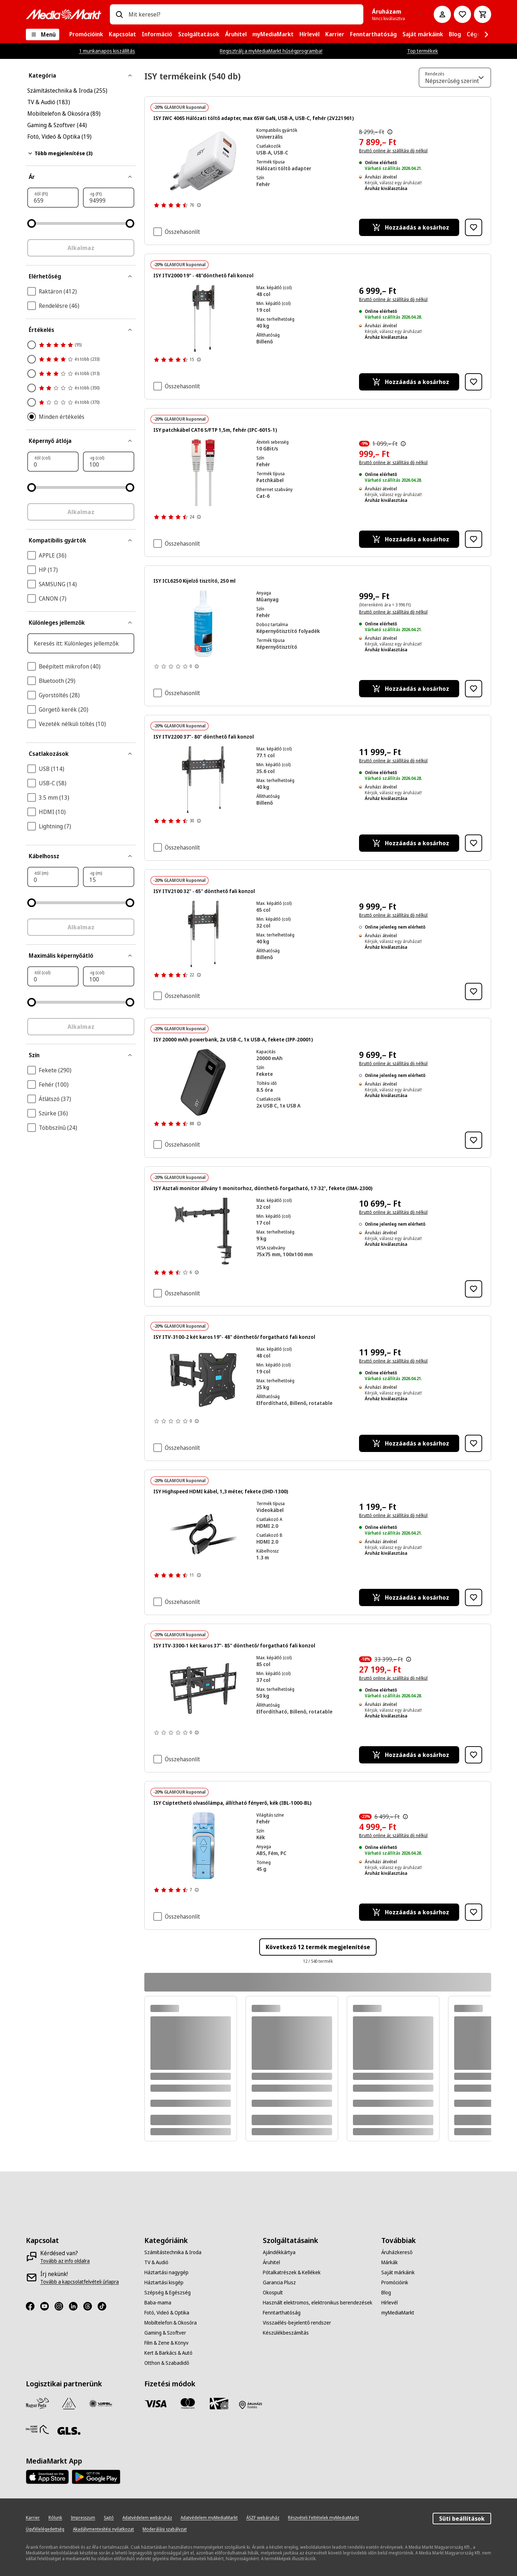  What do you see at coordinates (203, 161) in the screenshot?
I see `[Fehér ISY 65W töltő két USB-C porttal. CE és egyéb biztonsági tanúsítványok láthatók.]` at bounding box center [203, 161].